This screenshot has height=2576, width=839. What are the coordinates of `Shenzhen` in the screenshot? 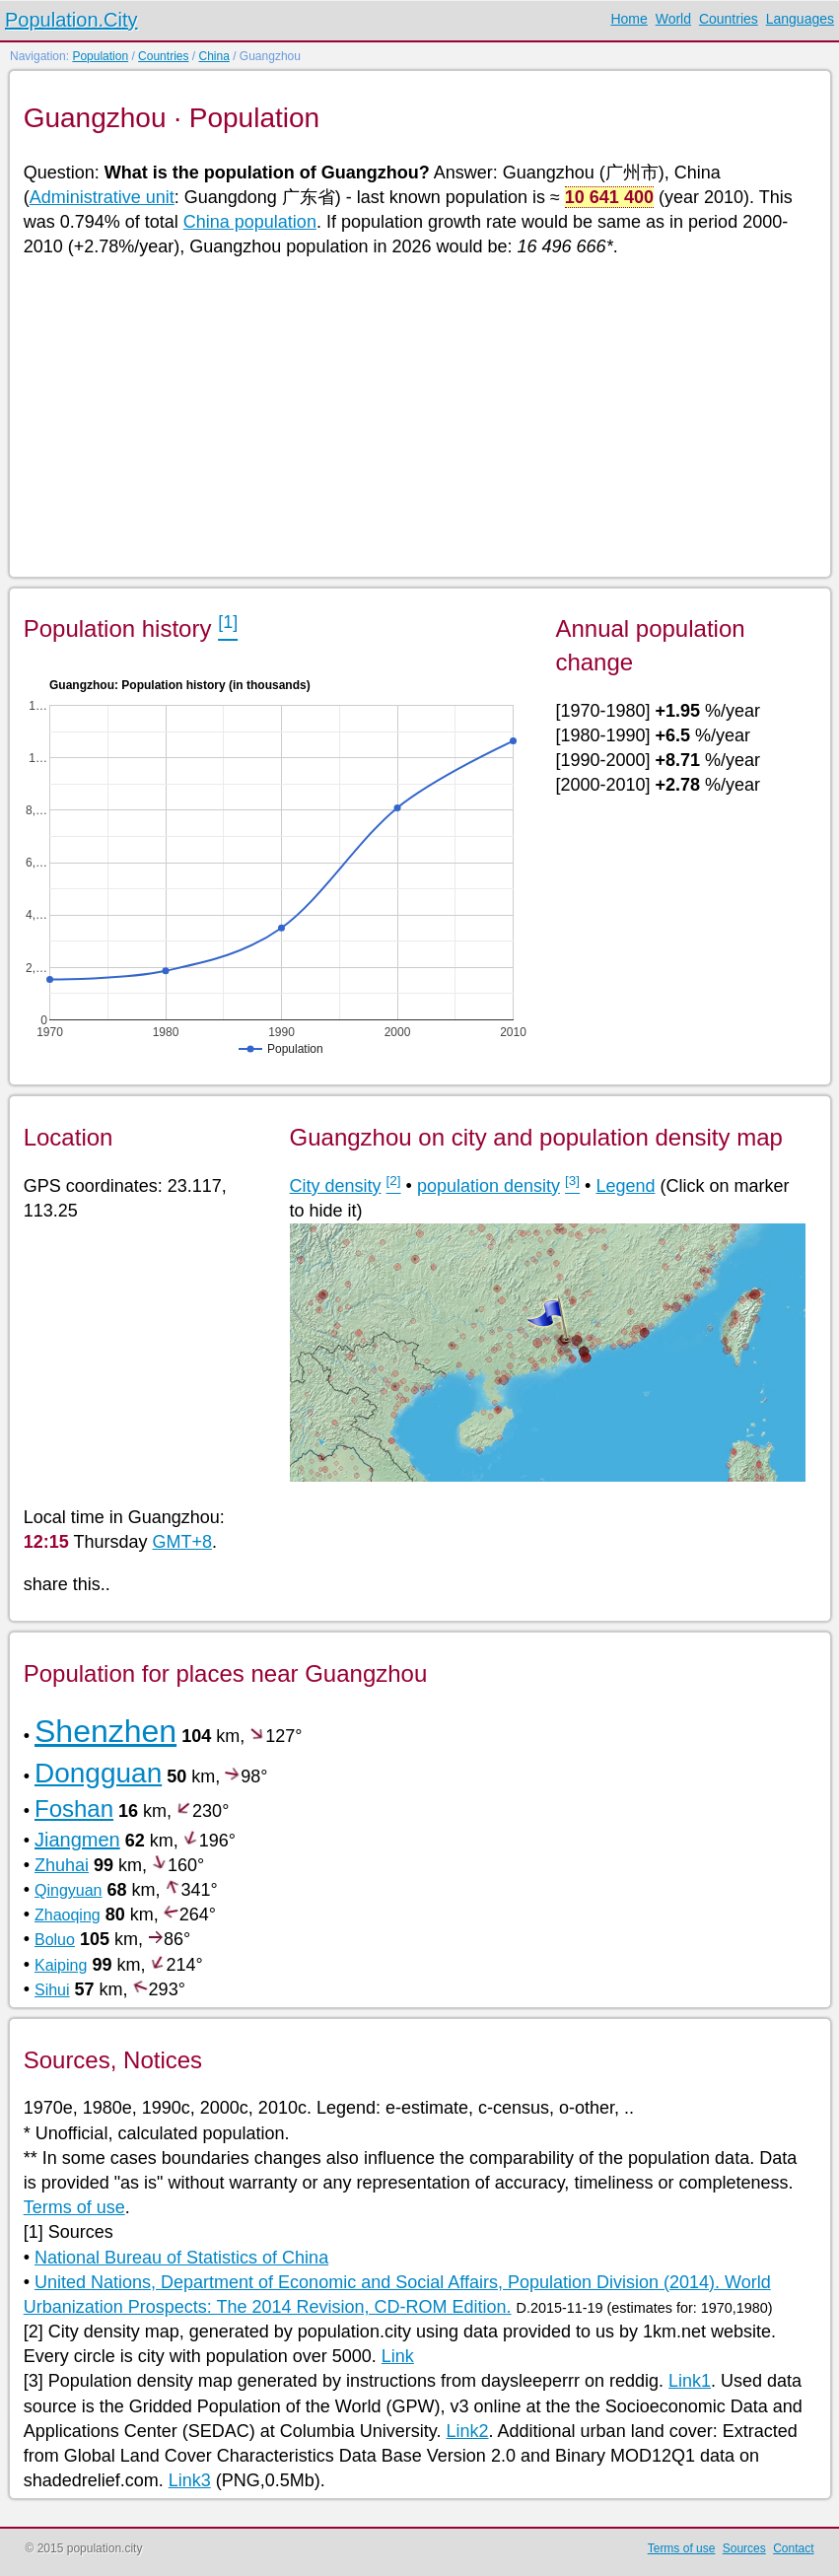 It's located at (105, 1731).